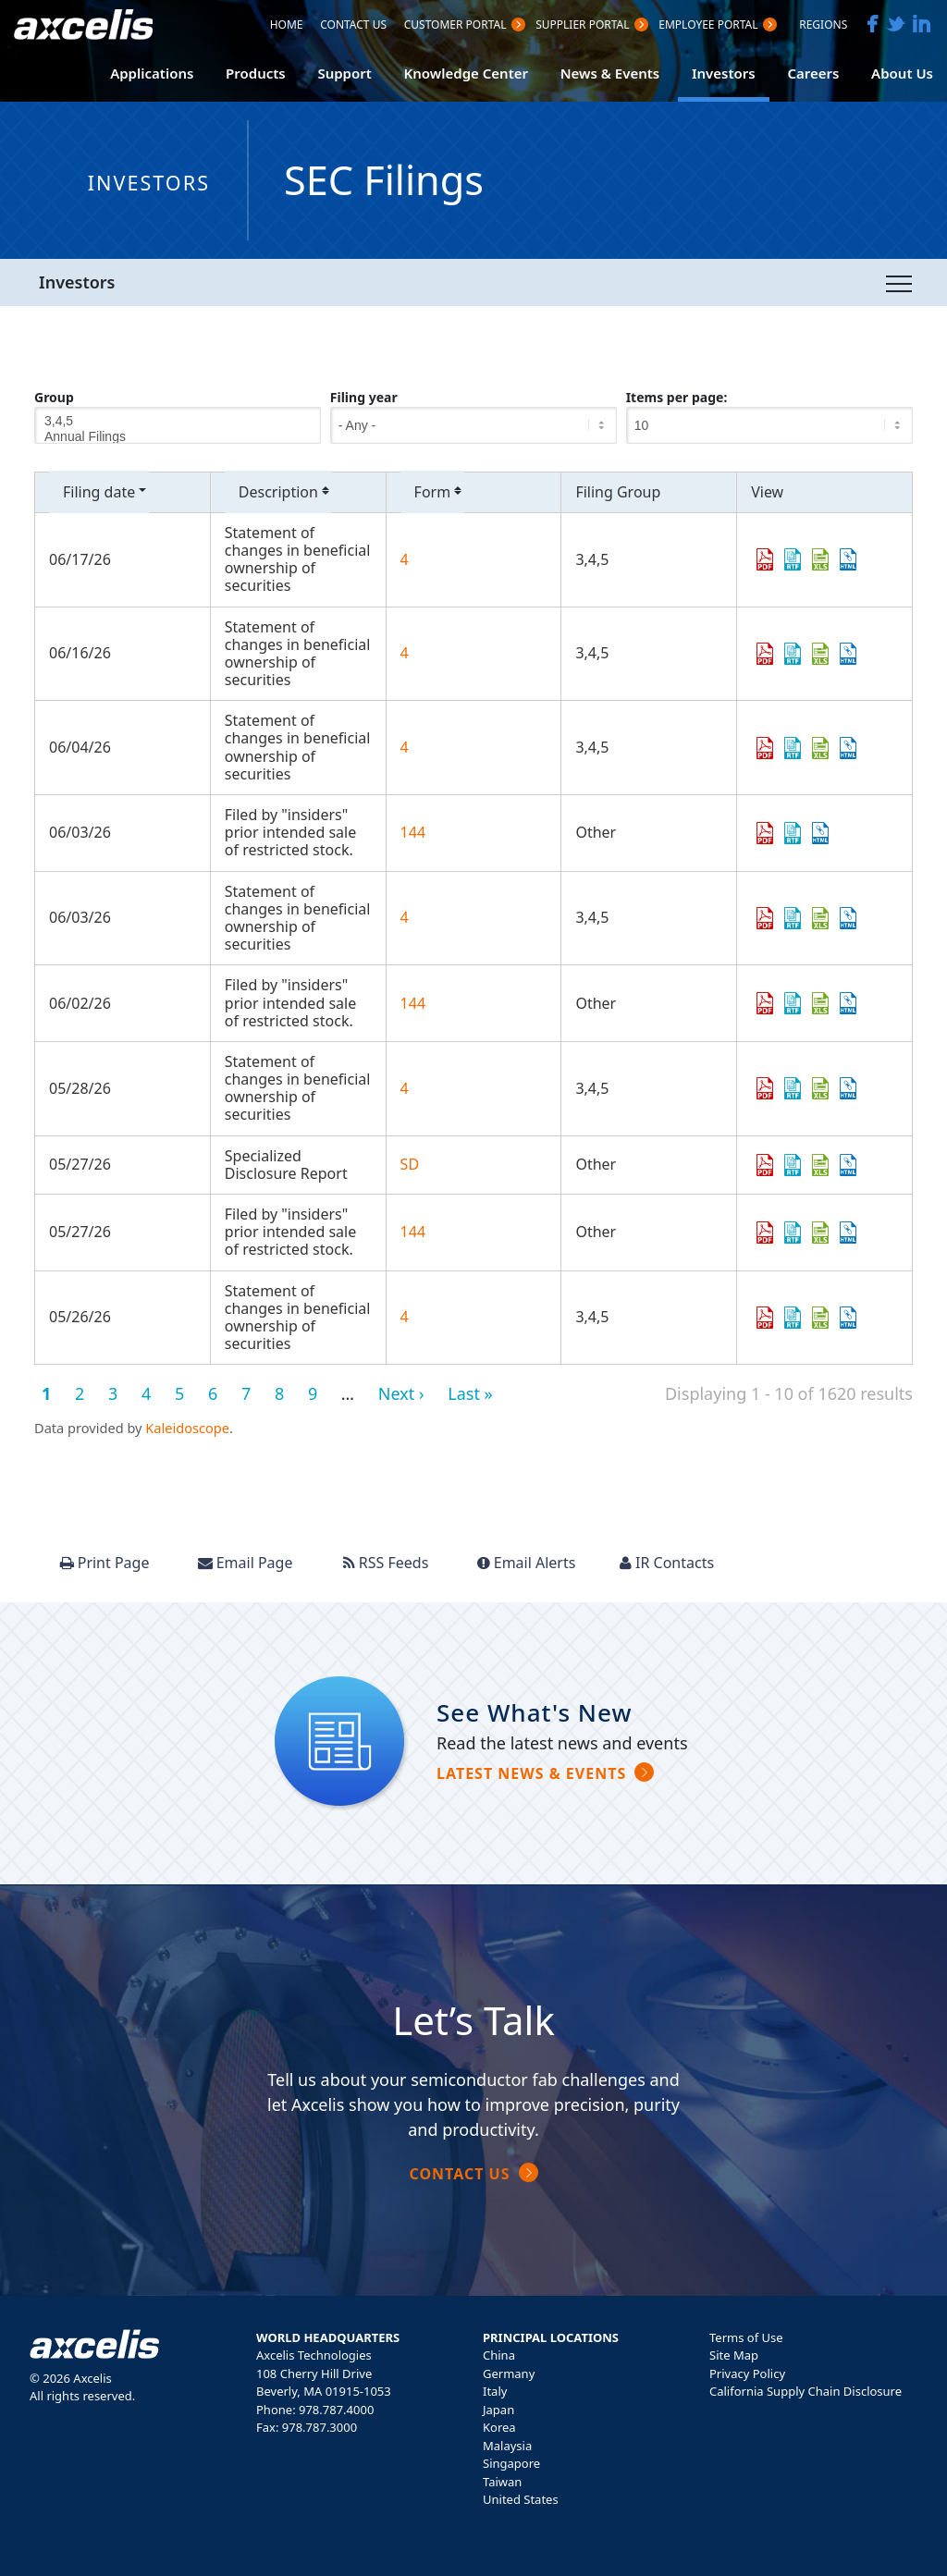  Describe the element at coordinates (765, 1165) in the screenshot. I see `0001104659-26-066895.pdf [Download PDF format of Form SD filed on 05/27/26 in row 9]` at that location.